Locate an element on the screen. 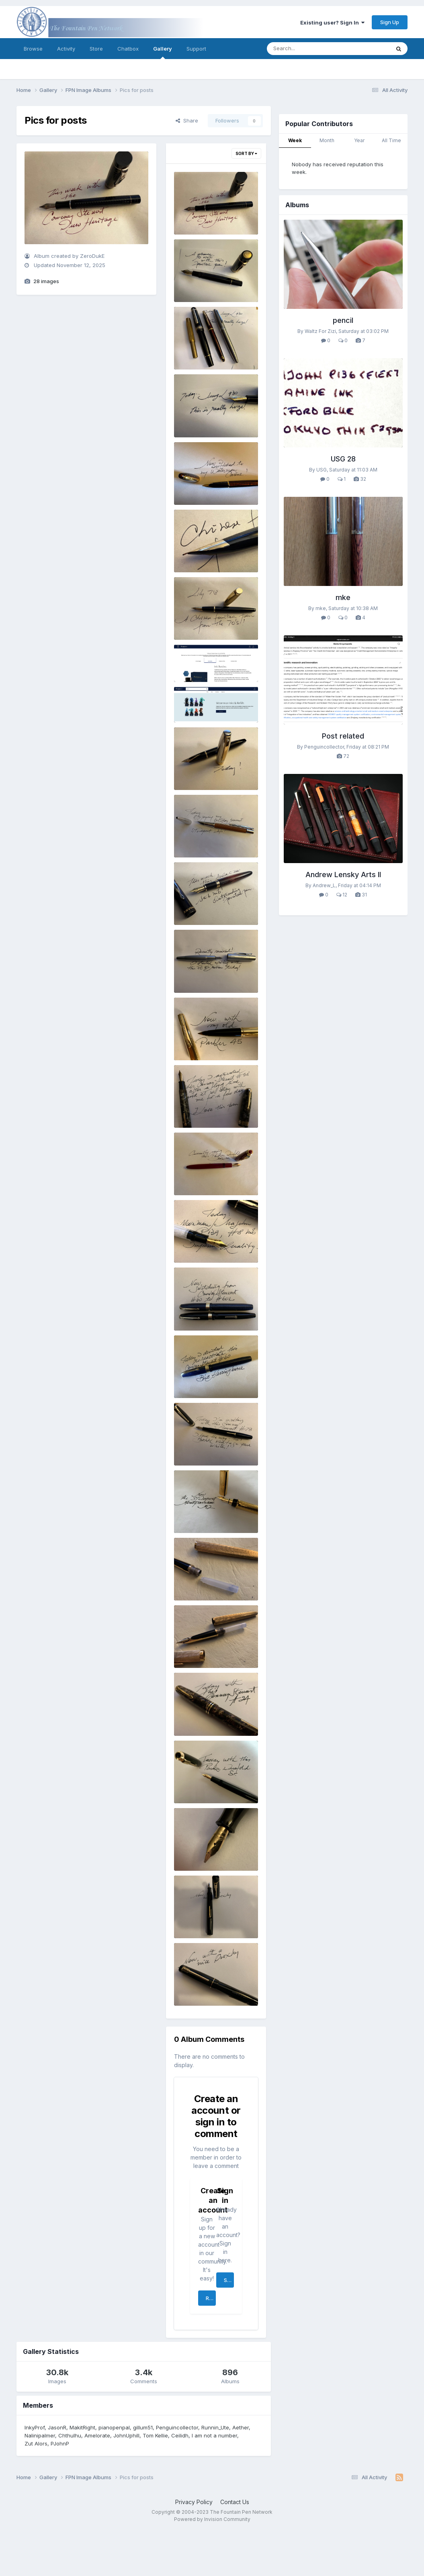  Support is located at coordinates (196, 48).